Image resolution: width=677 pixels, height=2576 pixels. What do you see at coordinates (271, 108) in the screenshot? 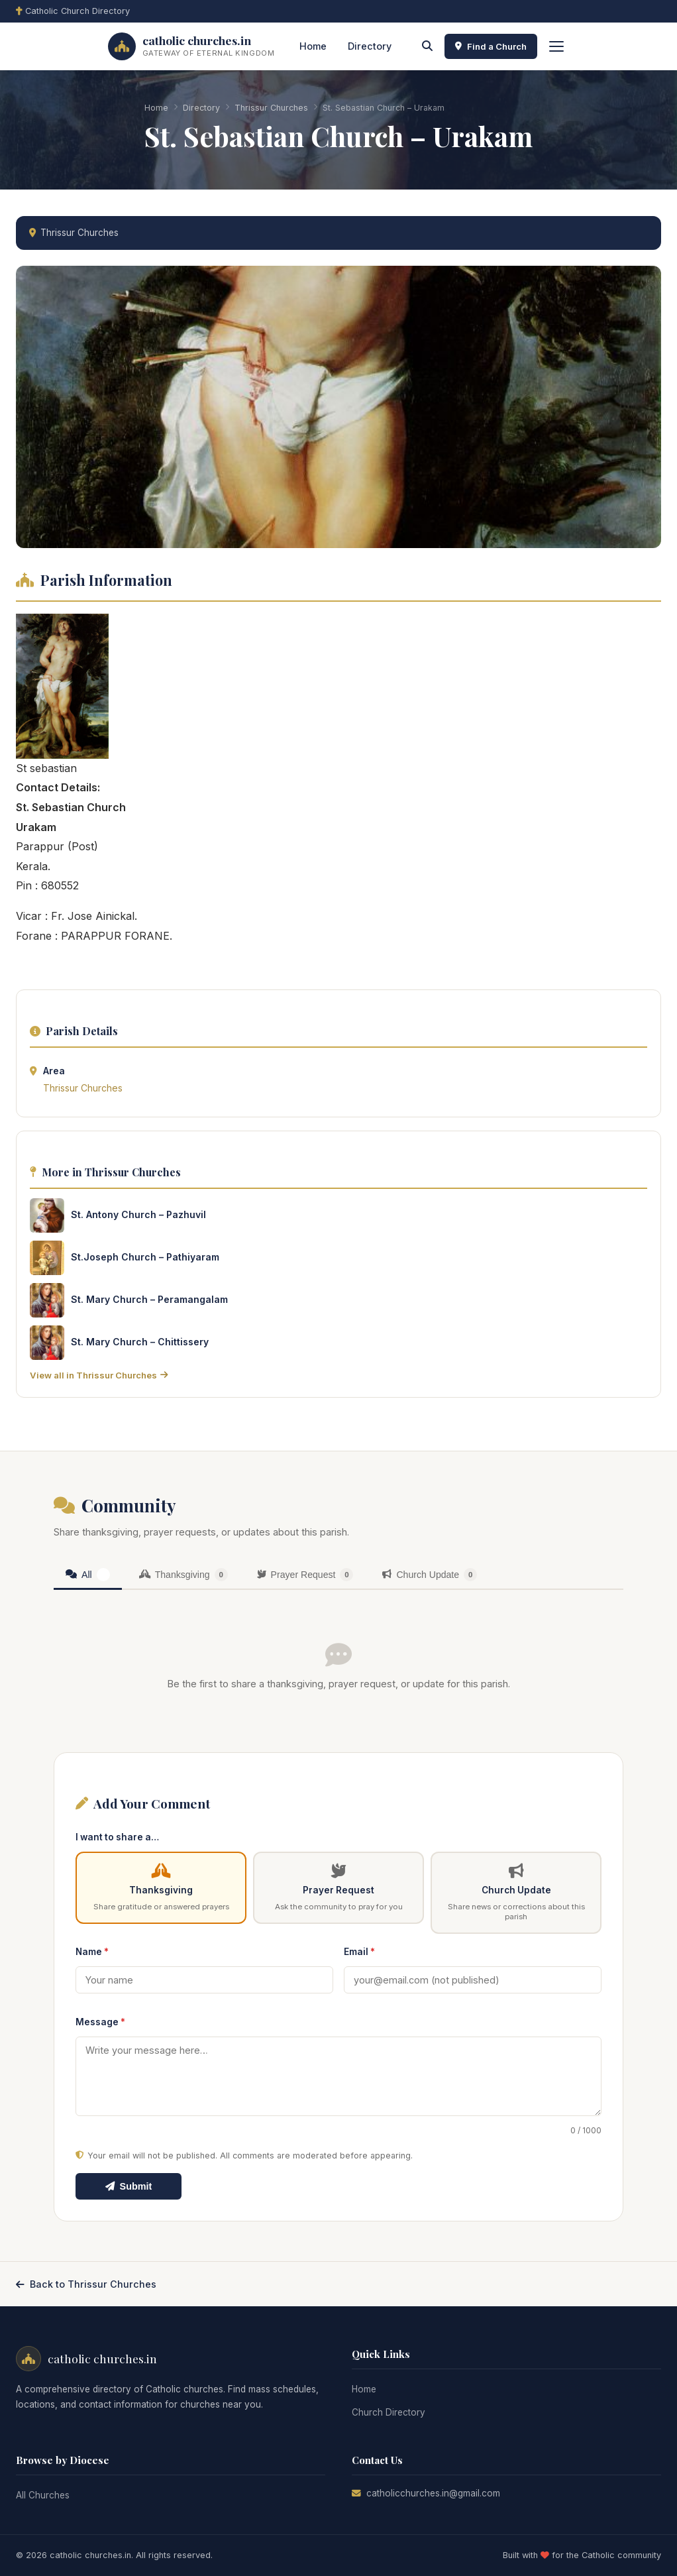
I see `Thrissur Churches` at bounding box center [271, 108].